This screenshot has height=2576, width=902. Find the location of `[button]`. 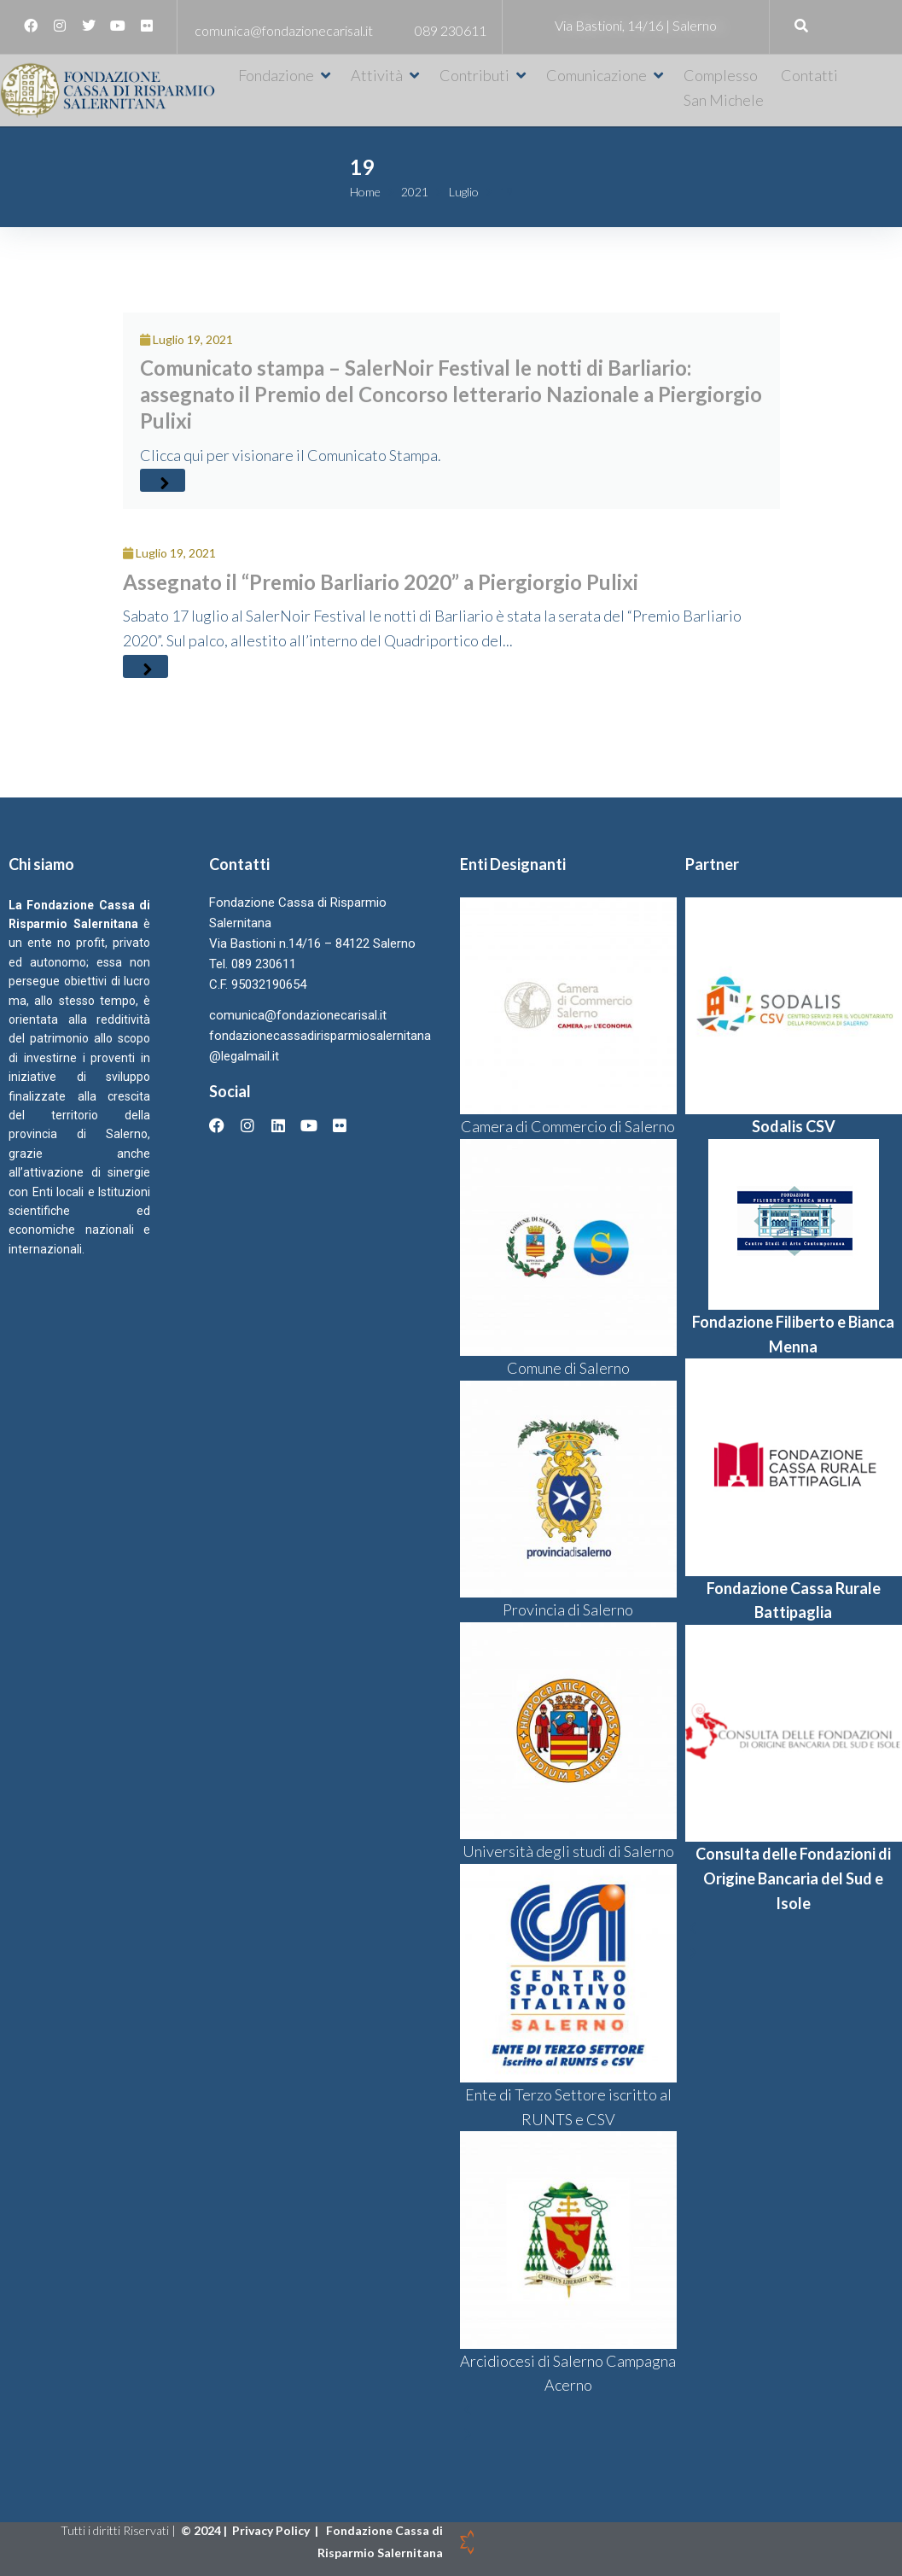

[button] is located at coordinates (286, 75).